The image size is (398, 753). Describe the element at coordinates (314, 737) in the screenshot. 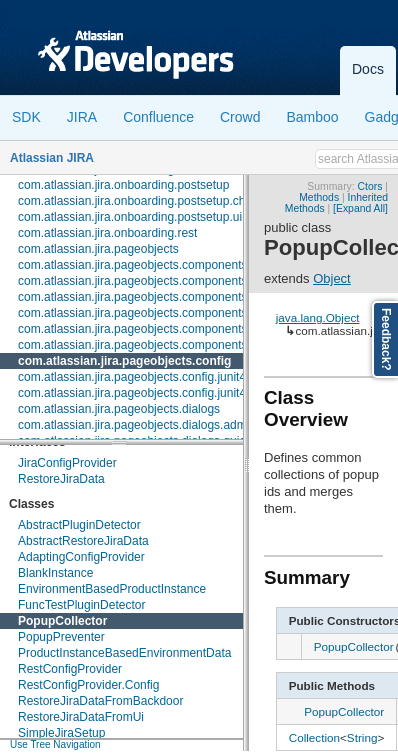

I see `Collection` at that location.